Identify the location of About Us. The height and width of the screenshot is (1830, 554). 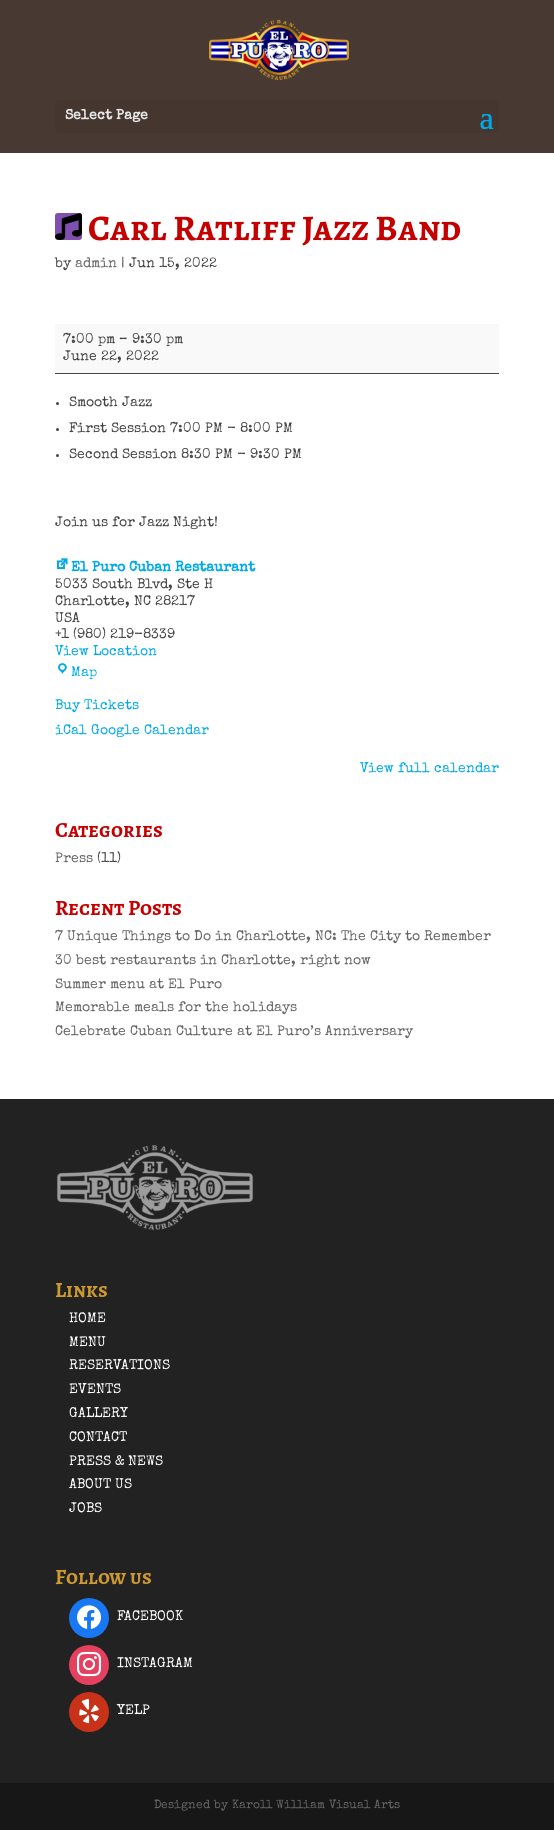
(100, 1485).